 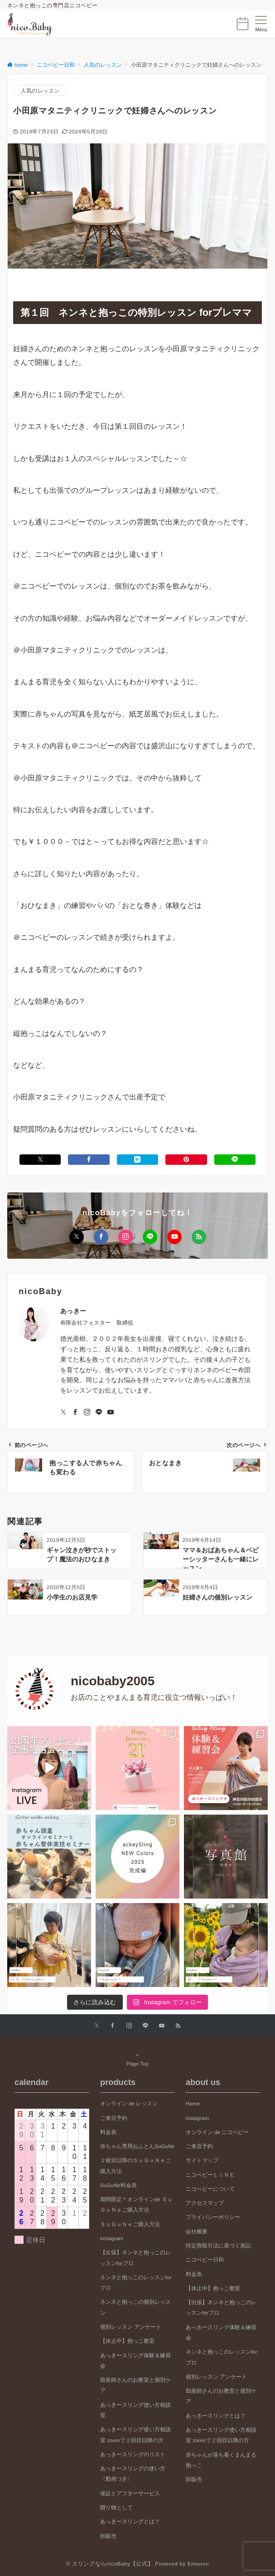 What do you see at coordinates (109, 2563) in the screenshot?
I see `© スリングならnicoBaby【公式】` at bounding box center [109, 2563].